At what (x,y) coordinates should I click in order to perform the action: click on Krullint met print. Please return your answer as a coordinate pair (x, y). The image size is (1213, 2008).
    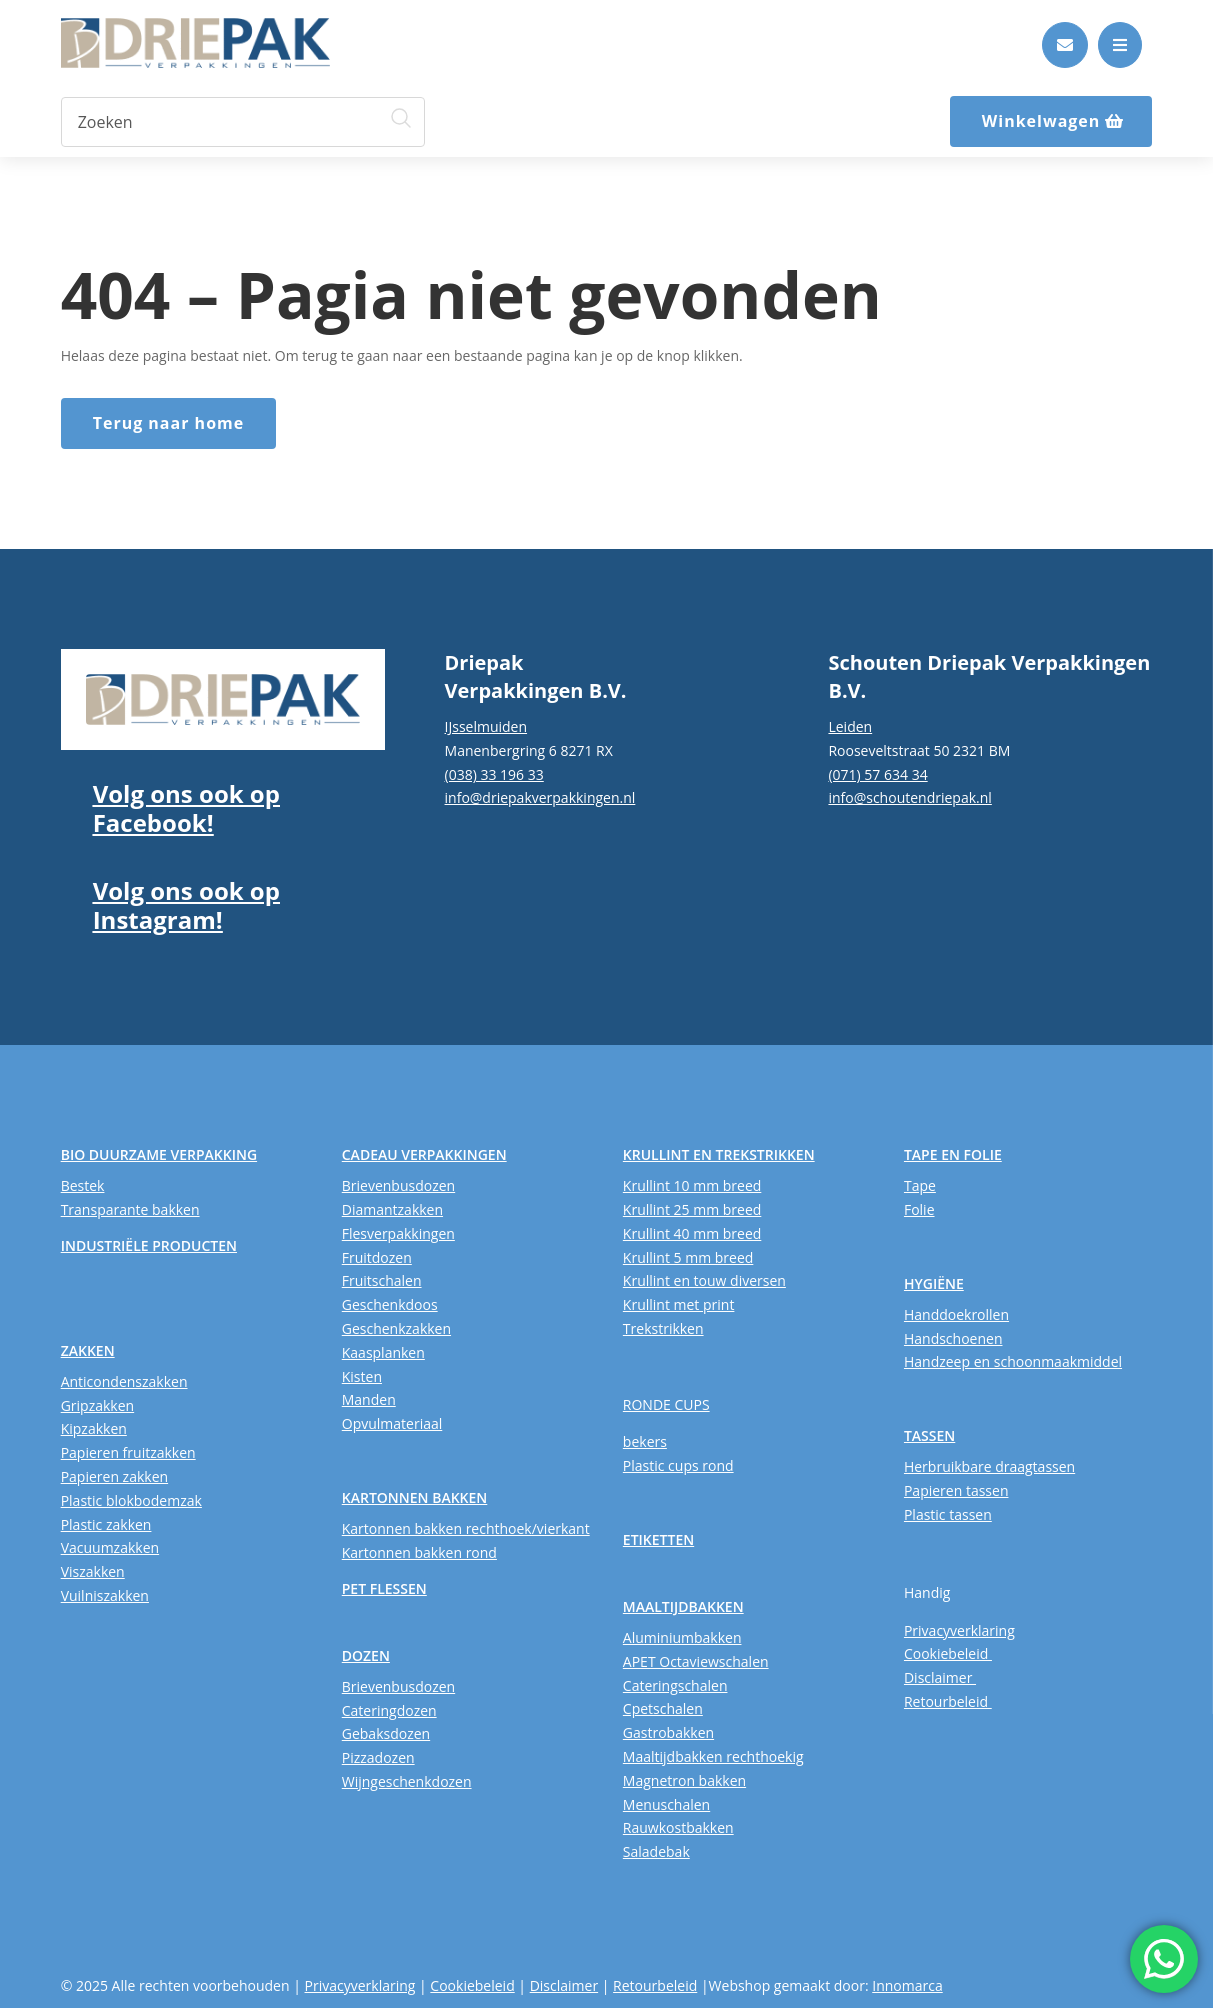
    Looking at the image, I should click on (679, 1304).